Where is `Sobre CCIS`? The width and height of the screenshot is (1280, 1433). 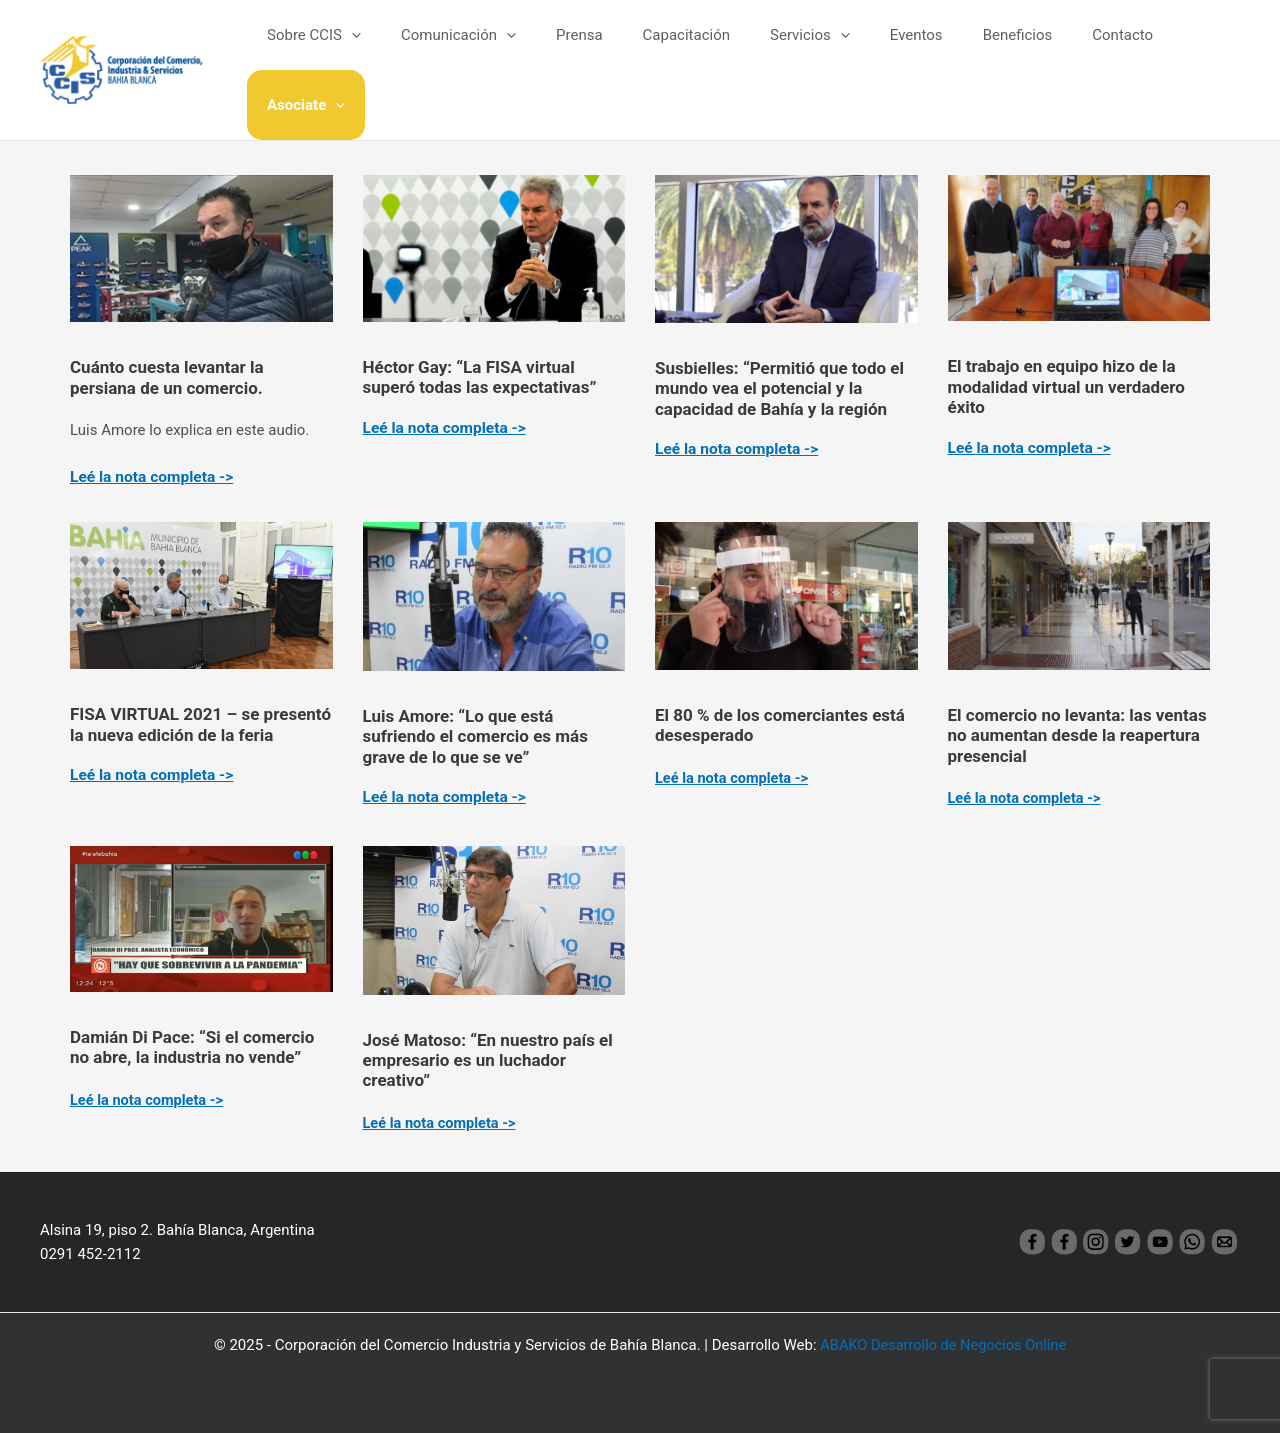
Sobre CCIS is located at coordinates (348, 49).